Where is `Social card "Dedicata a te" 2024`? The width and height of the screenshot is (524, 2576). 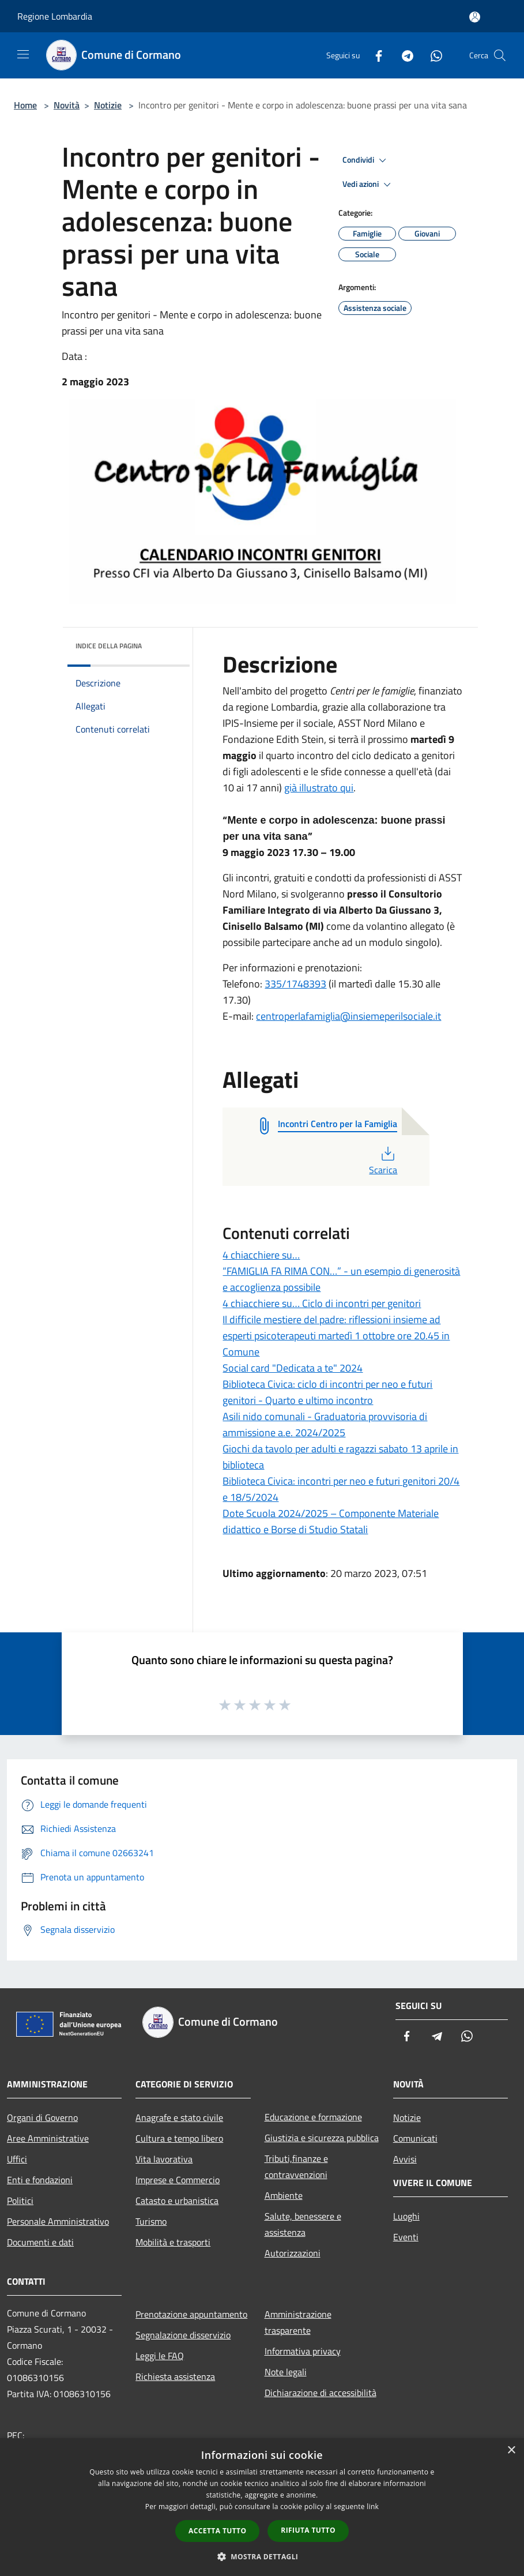 Social card "Dedicata a te" 2024 is located at coordinates (293, 1368).